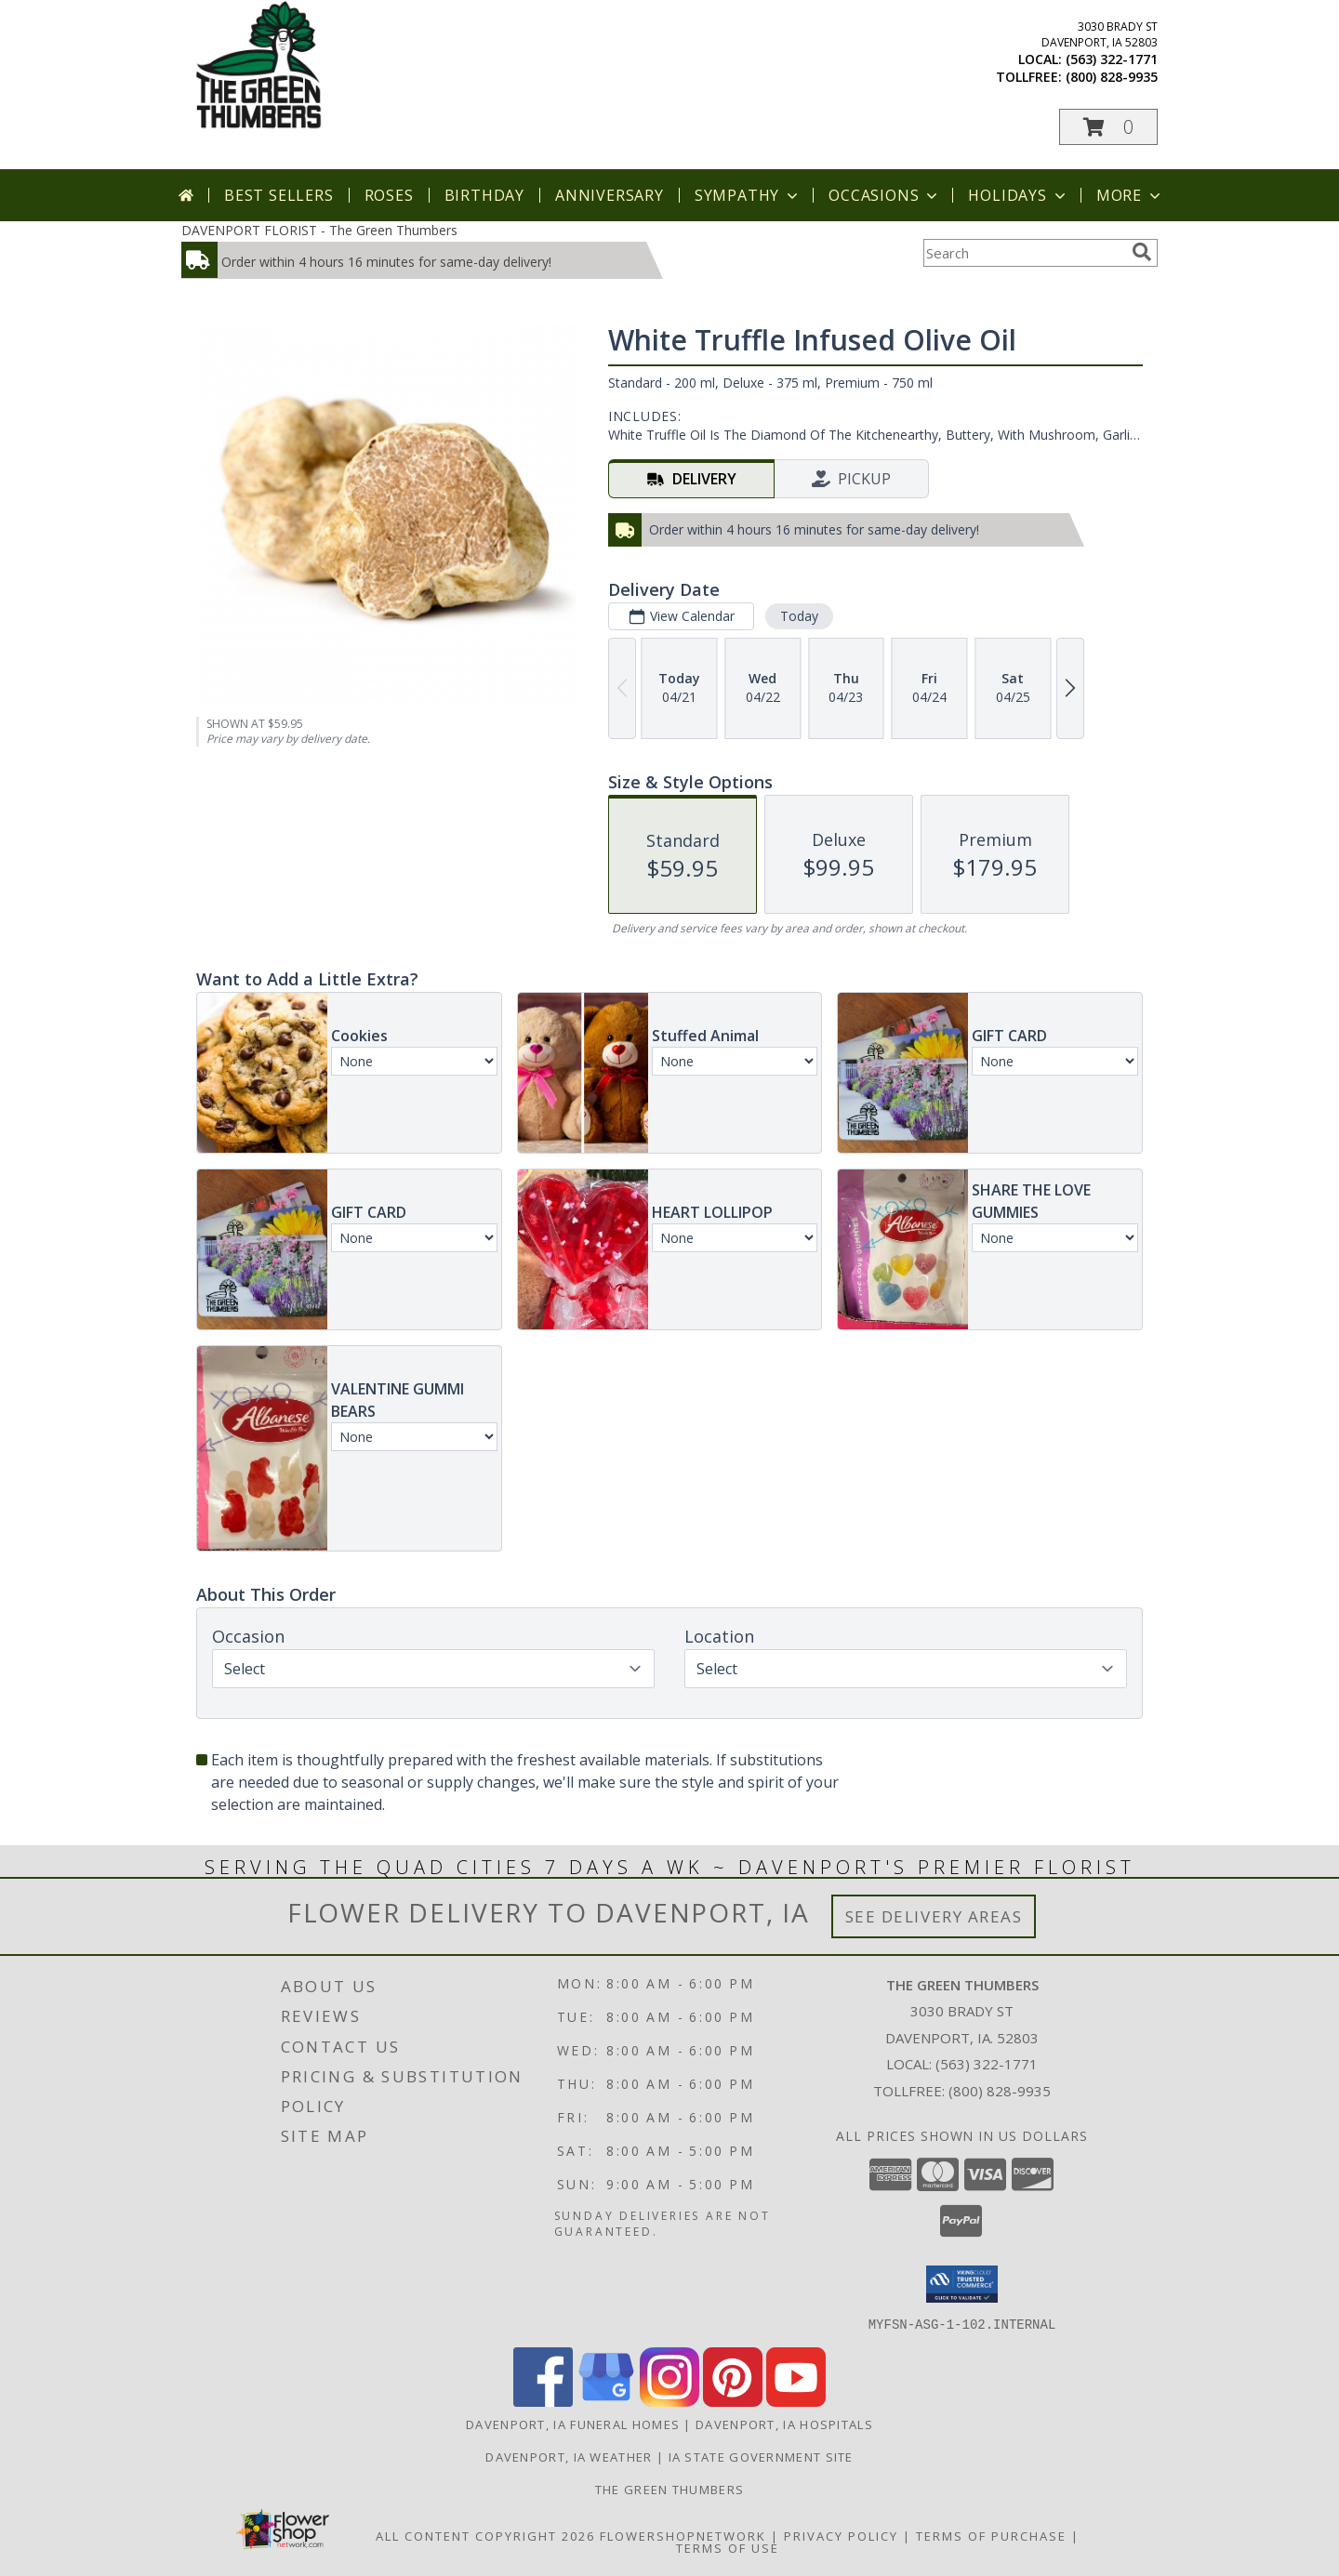 This screenshot has height=2576, width=1339. Describe the element at coordinates (1023, 253) in the screenshot. I see `[Product Search]` at that location.